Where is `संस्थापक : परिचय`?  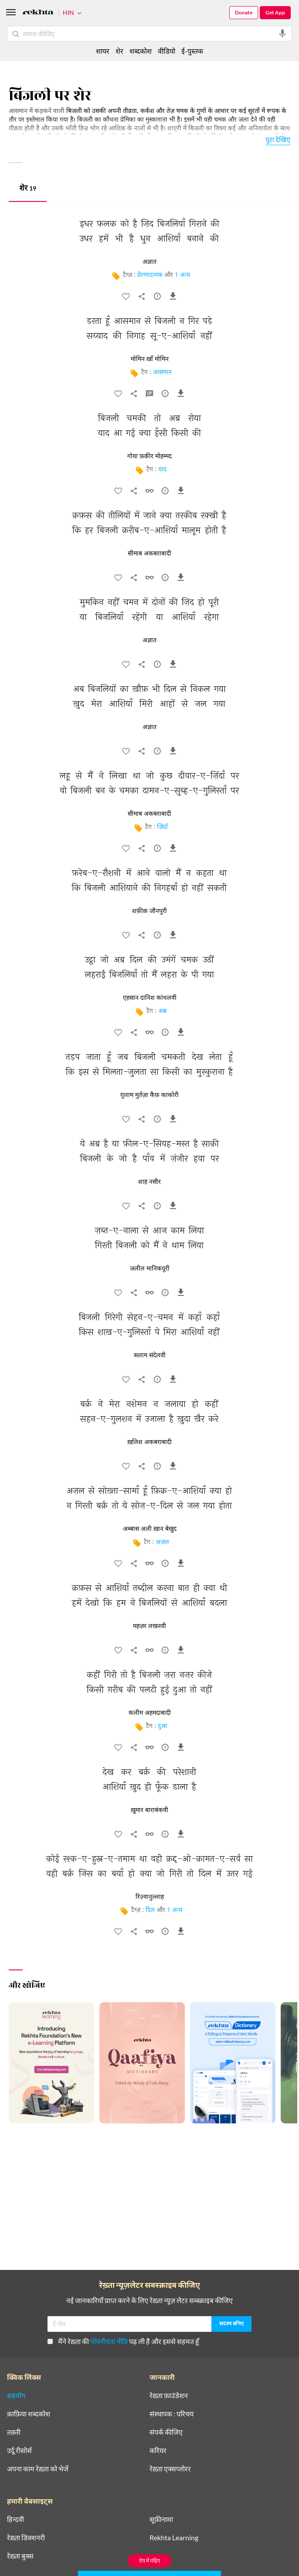
संस्थापक : परिचय is located at coordinates (172, 2413).